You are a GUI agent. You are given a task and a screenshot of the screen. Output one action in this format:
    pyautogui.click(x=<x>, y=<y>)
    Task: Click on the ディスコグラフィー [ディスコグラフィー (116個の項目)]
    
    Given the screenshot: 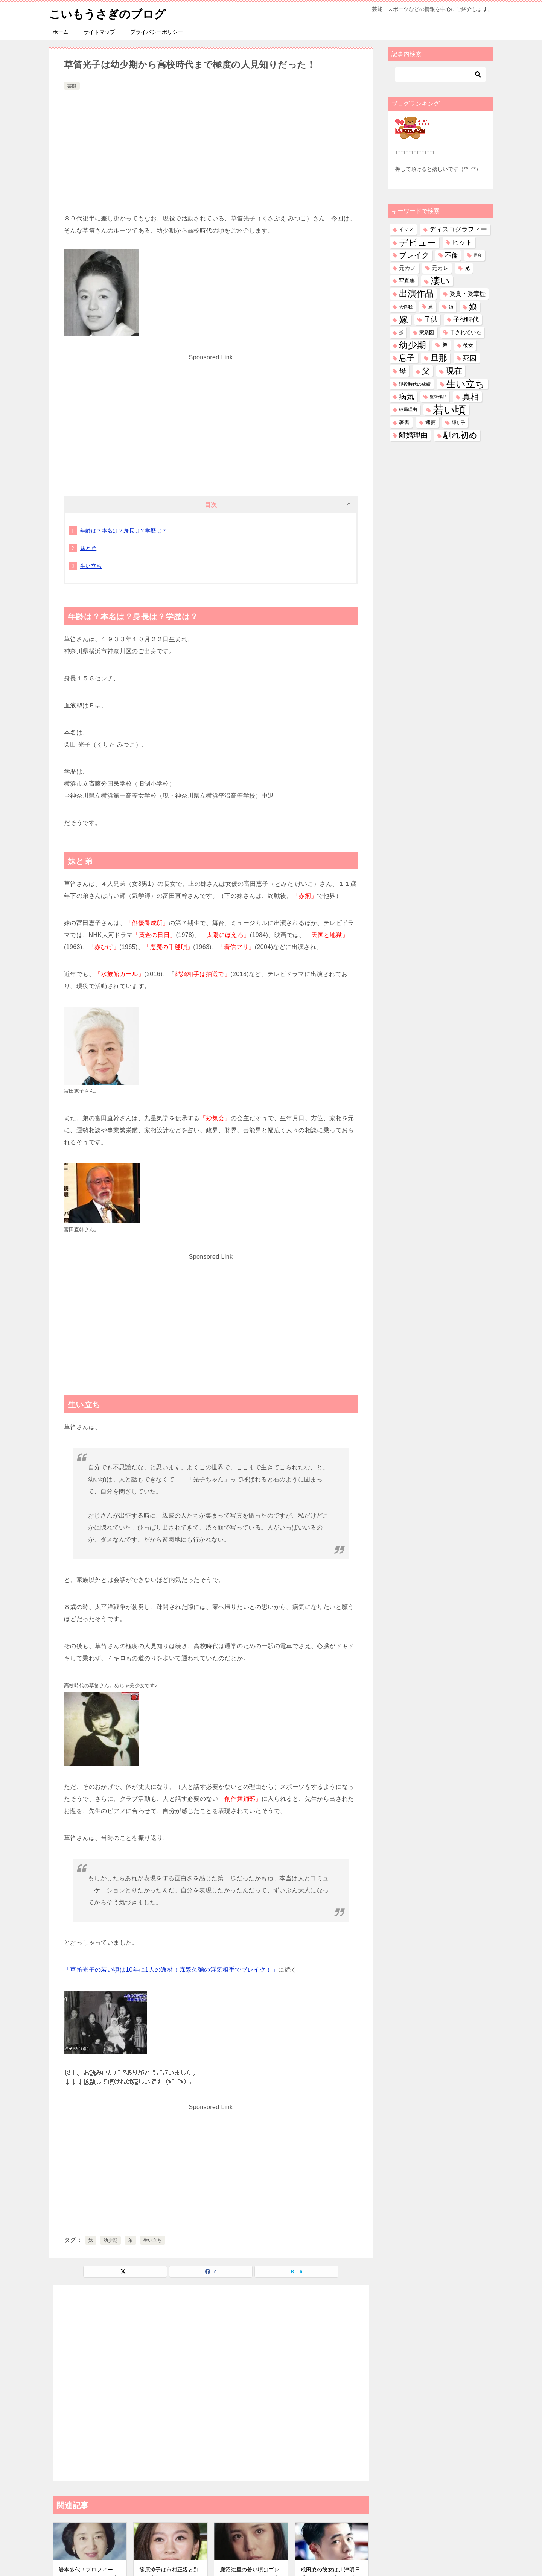 What is the action you would take?
    pyautogui.click(x=458, y=229)
    